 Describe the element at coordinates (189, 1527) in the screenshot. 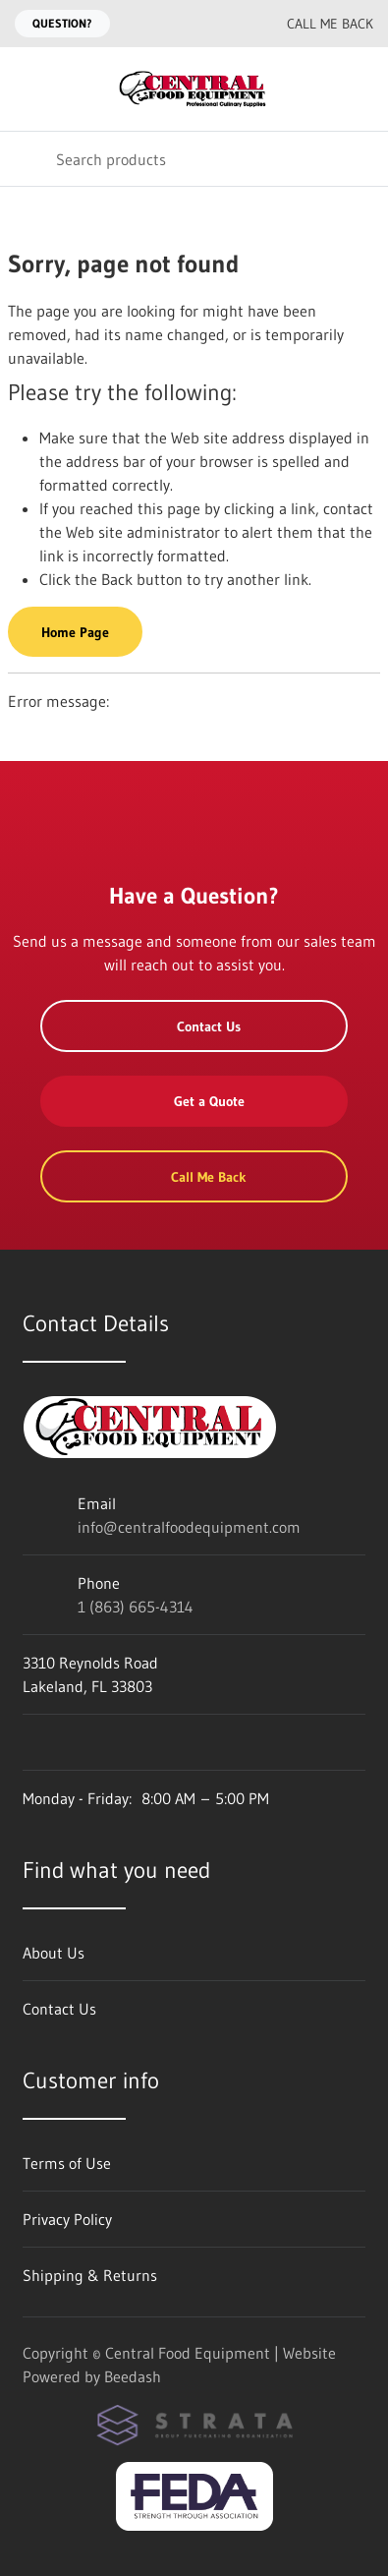

I see `info@centralfoodequipment.com` at that location.